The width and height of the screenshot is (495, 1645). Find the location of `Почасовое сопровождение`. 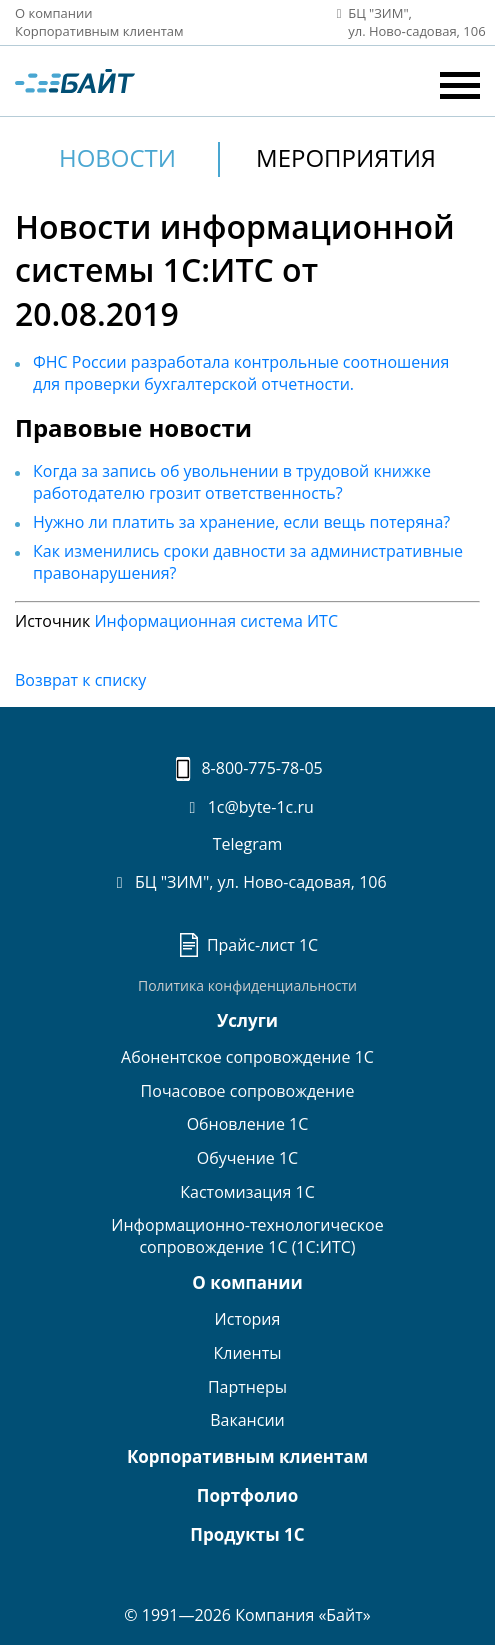

Почасовое сопровождение is located at coordinates (248, 1091).